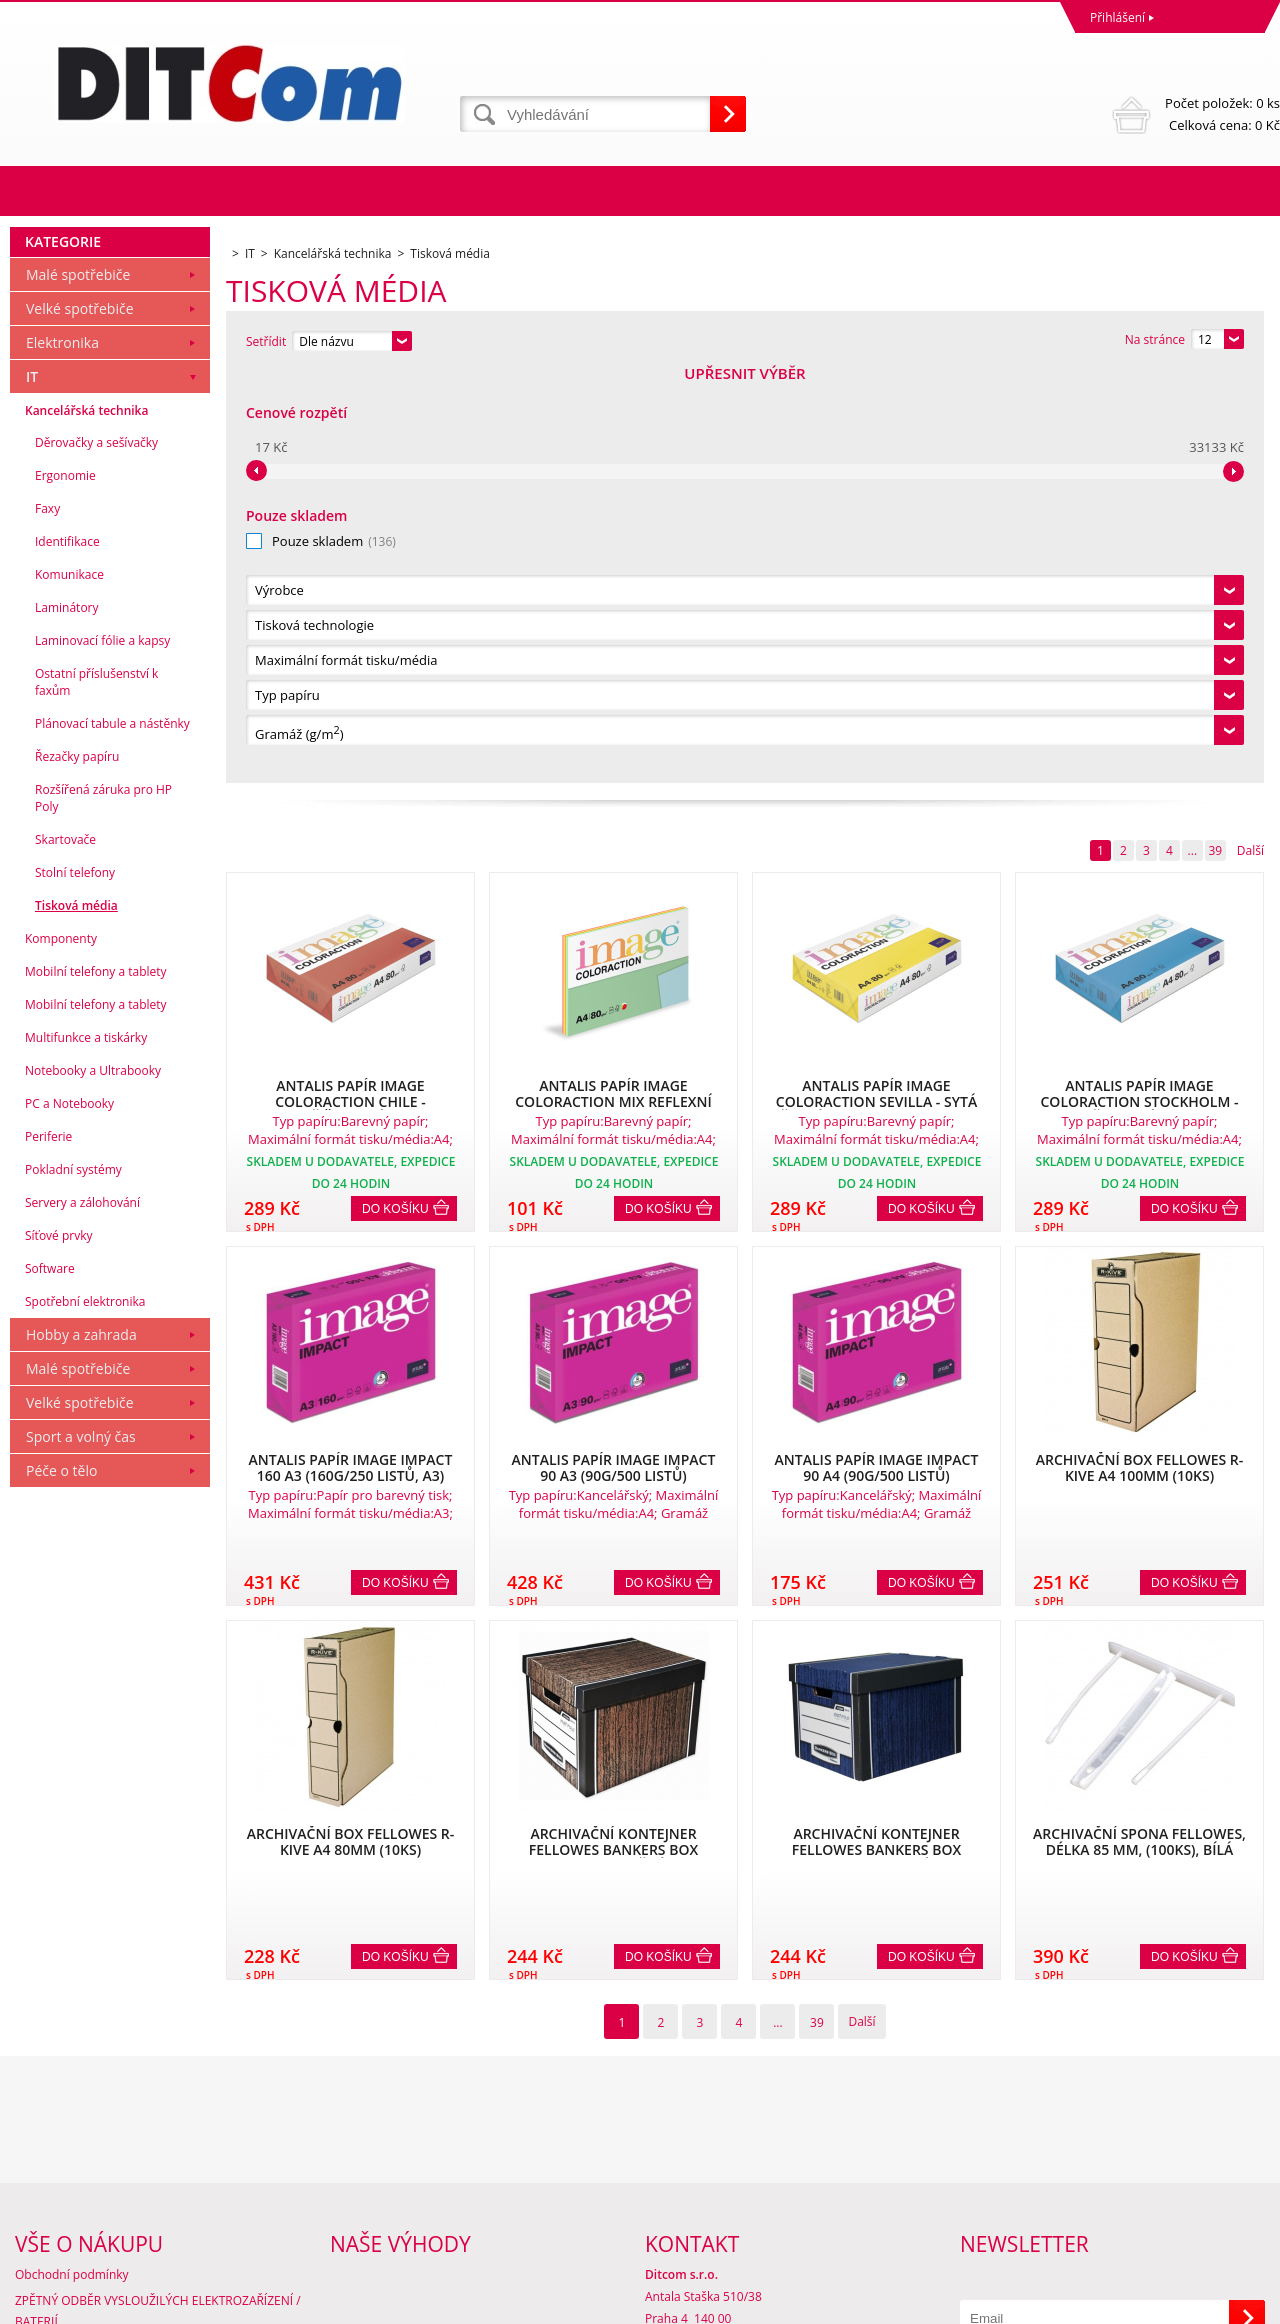 Image resolution: width=1280 pixels, height=2324 pixels. What do you see at coordinates (61, 1882) in the screenshot?
I see `Péče o tělo` at bounding box center [61, 1882].